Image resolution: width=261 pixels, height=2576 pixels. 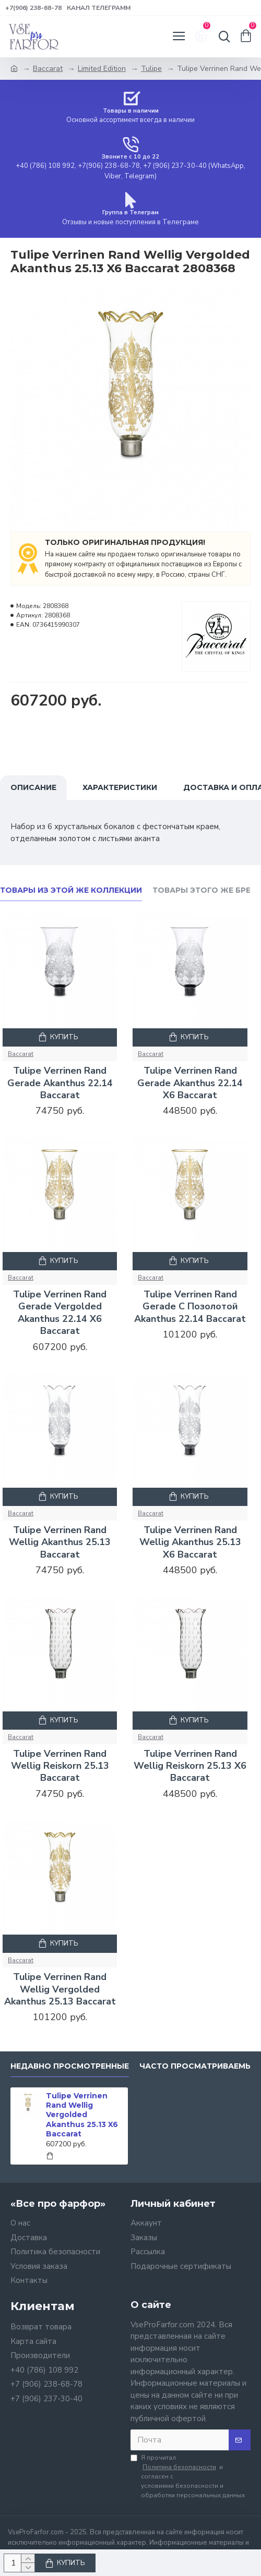 I want to click on Tulipe Verrinen Rand Gerade Vergolded Akanthus 22.14 X6 Baccarat, so click(x=59, y=1313).